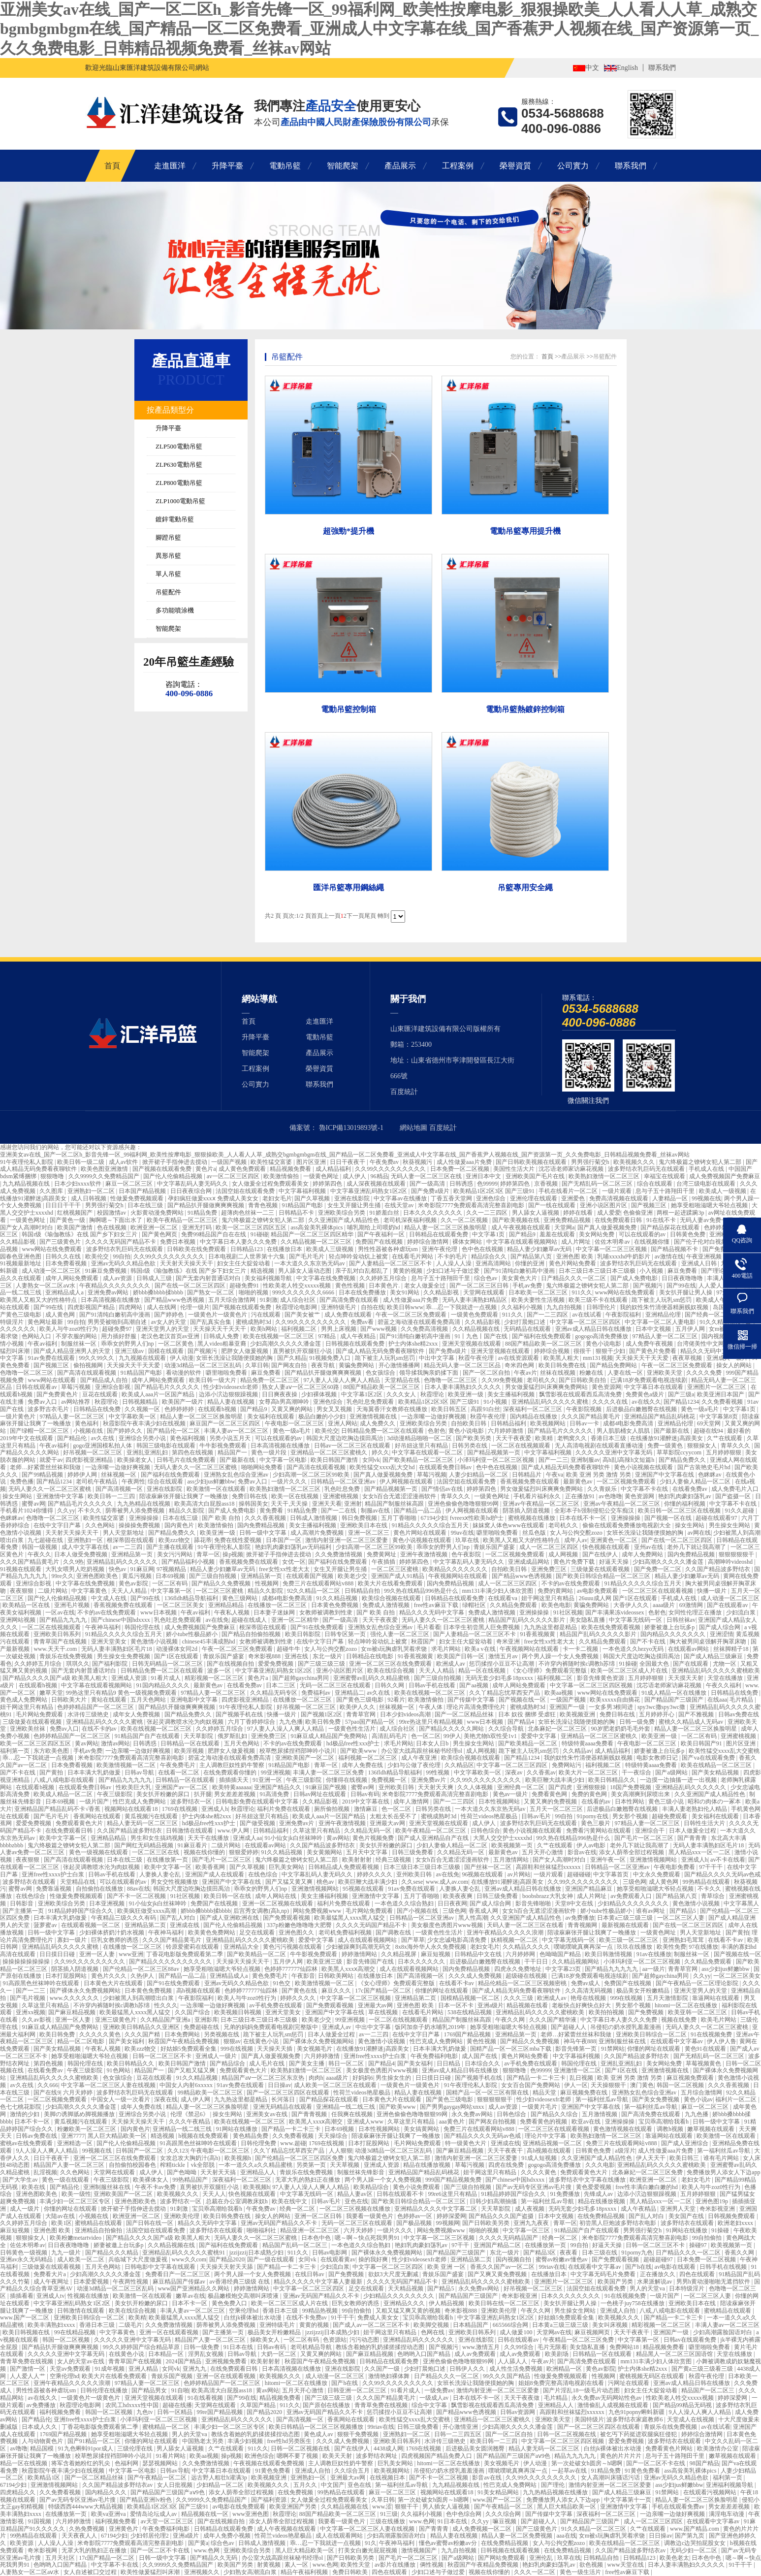  I want to click on 丰满人妻老熟妇伦人精品, so click(695, 1808).